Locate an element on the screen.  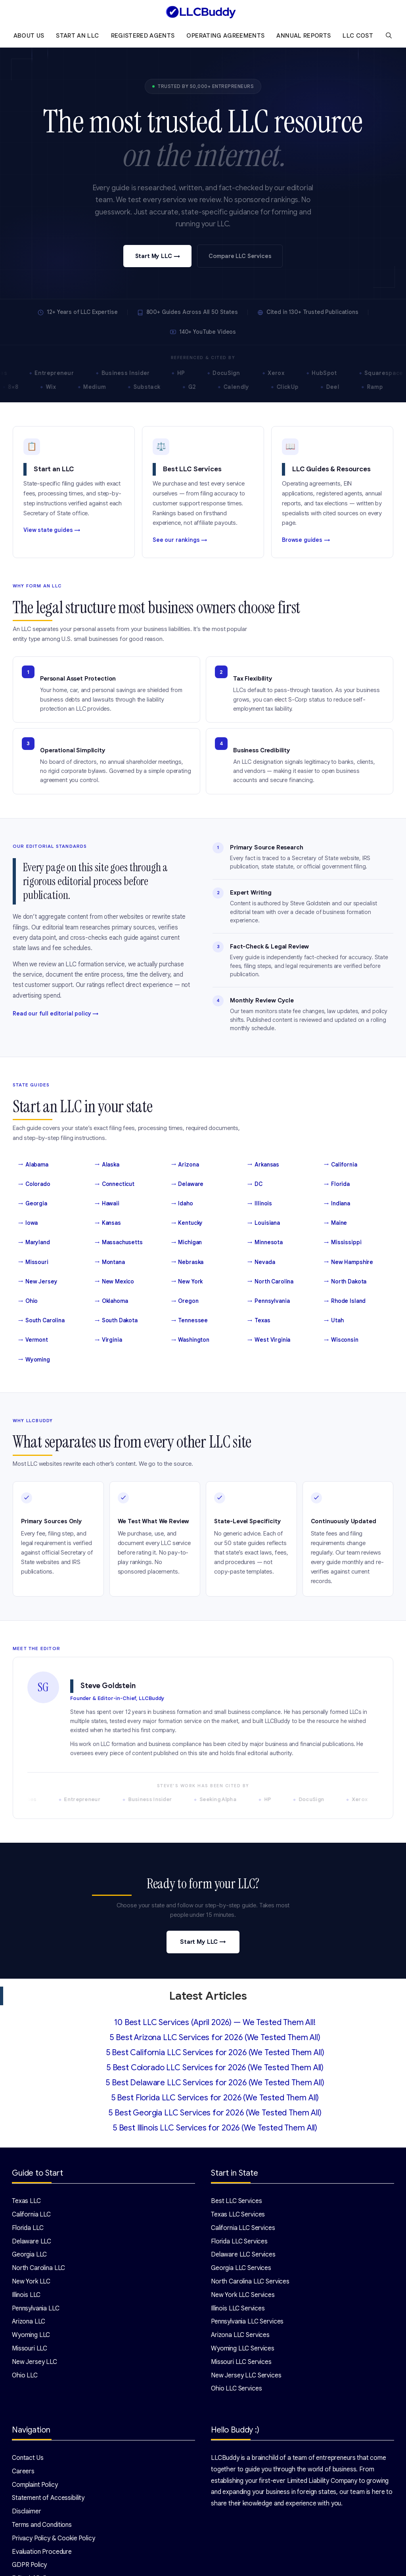
Careers is located at coordinates (23, 2471).